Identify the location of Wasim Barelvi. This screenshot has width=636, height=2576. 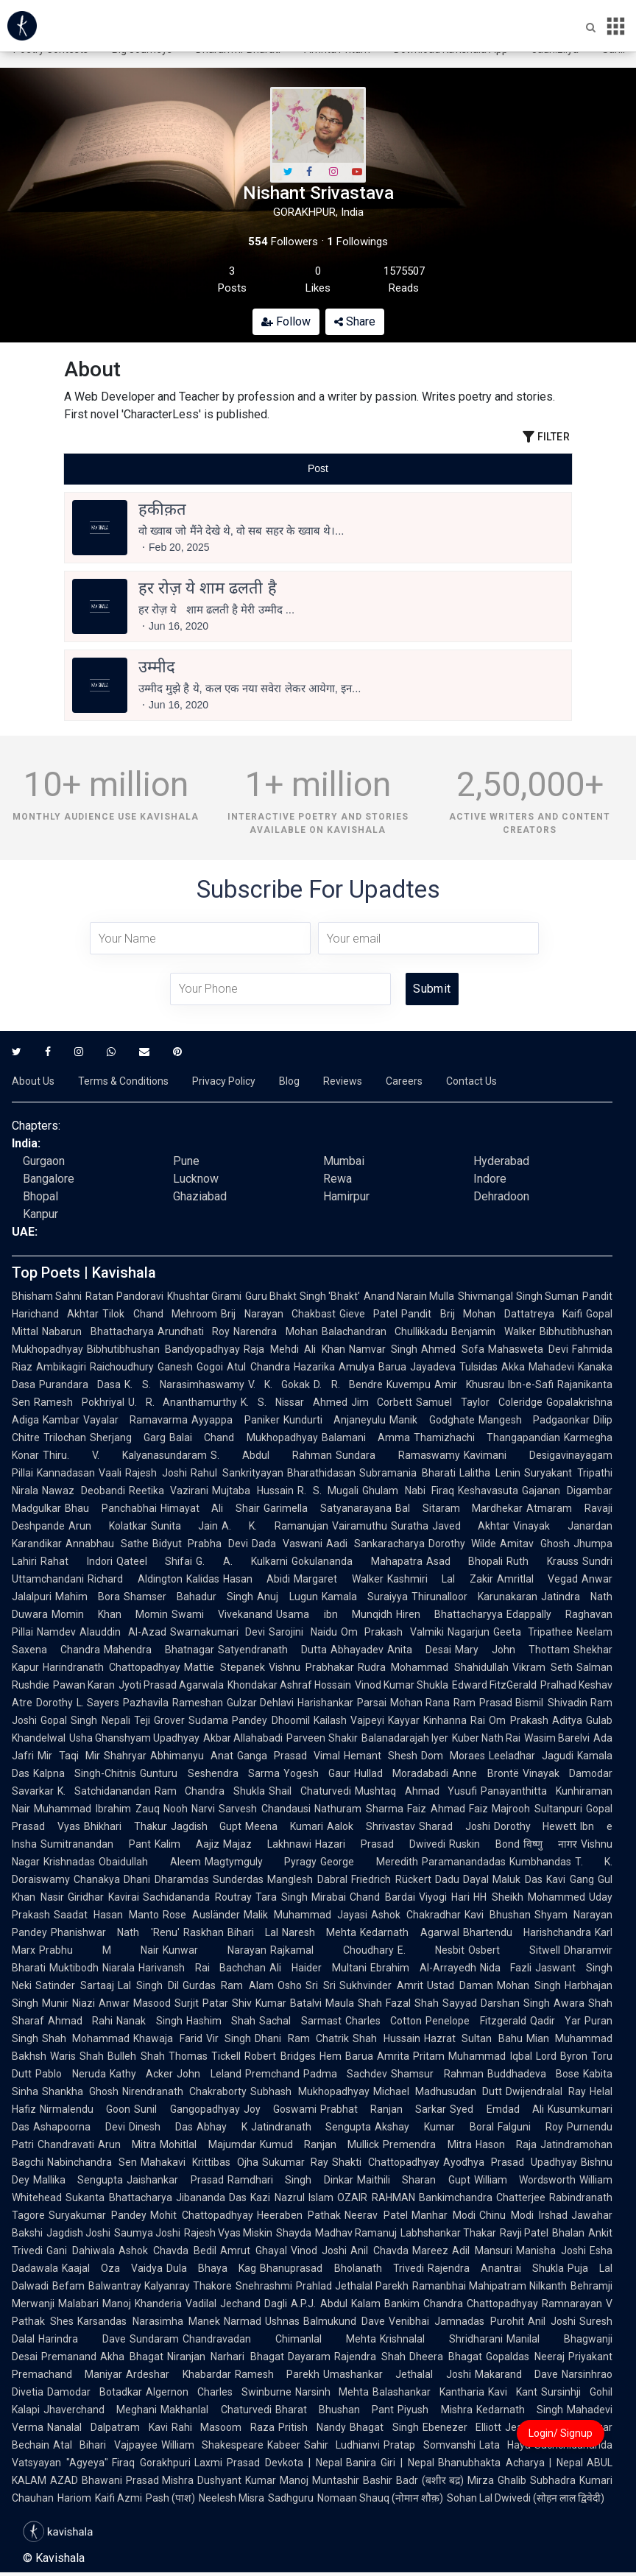
(557, 1738).